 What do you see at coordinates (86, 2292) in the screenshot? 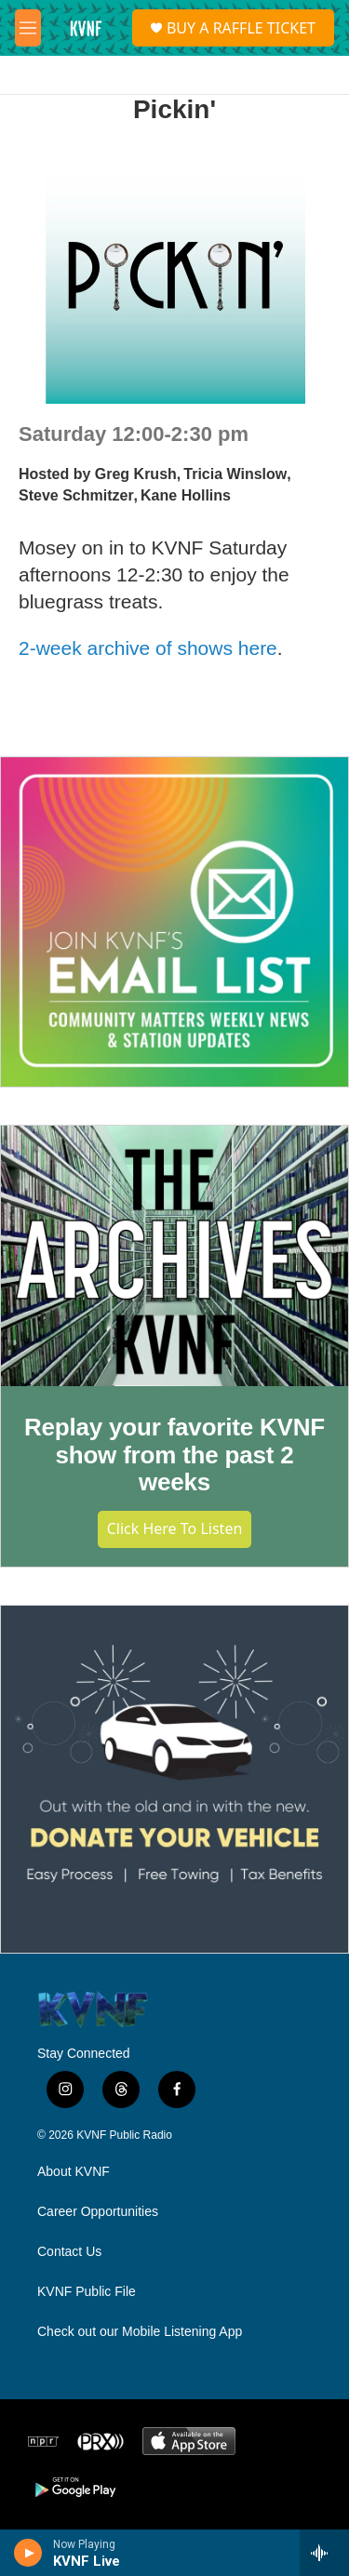
I see `KVNF Public File` at bounding box center [86, 2292].